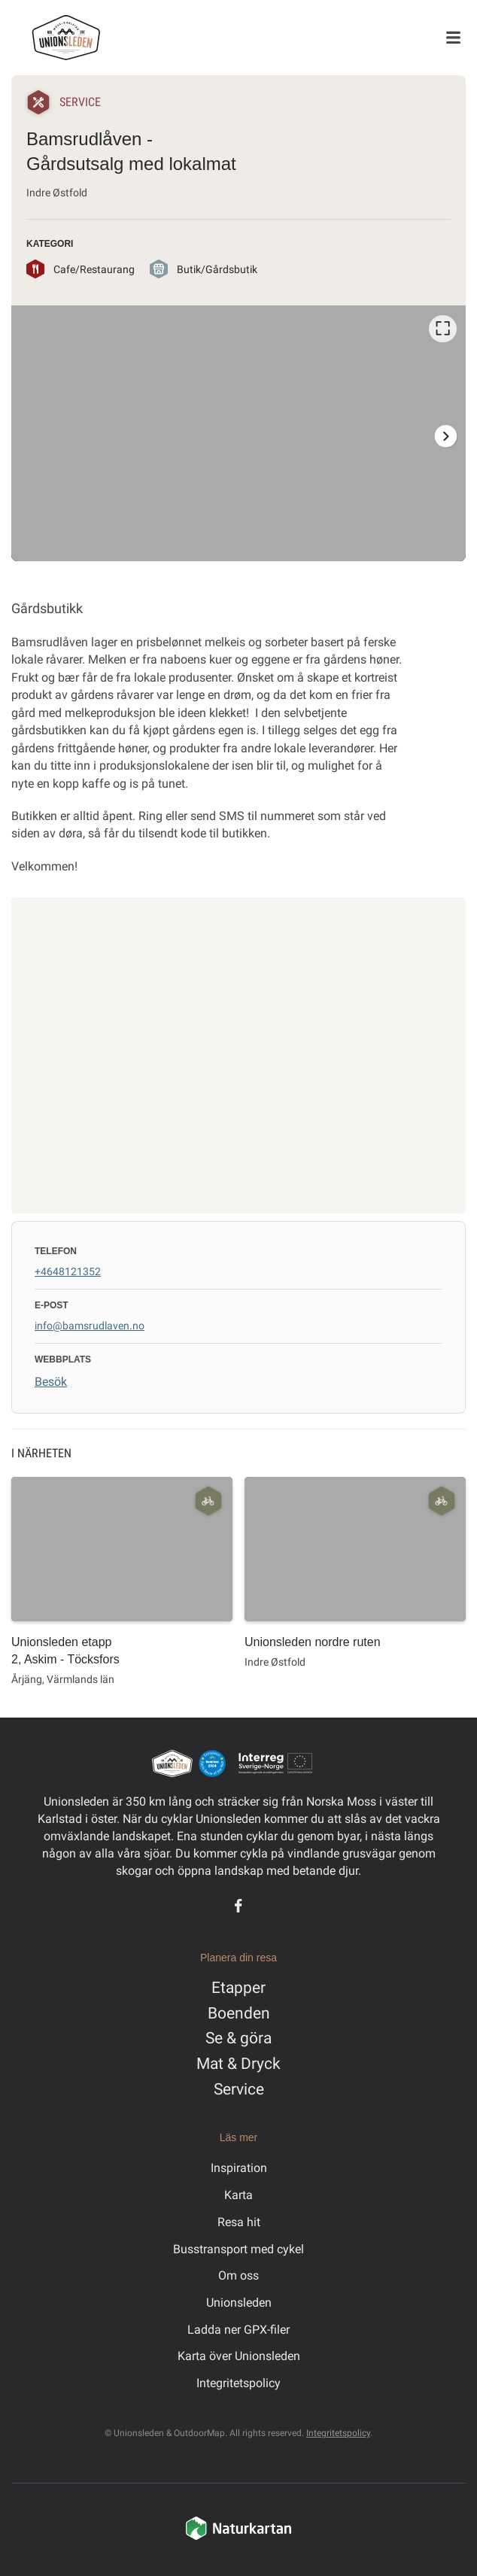  What do you see at coordinates (89, 1326) in the screenshot?
I see `info@bamsrudlaven.no` at bounding box center [89, 1326].